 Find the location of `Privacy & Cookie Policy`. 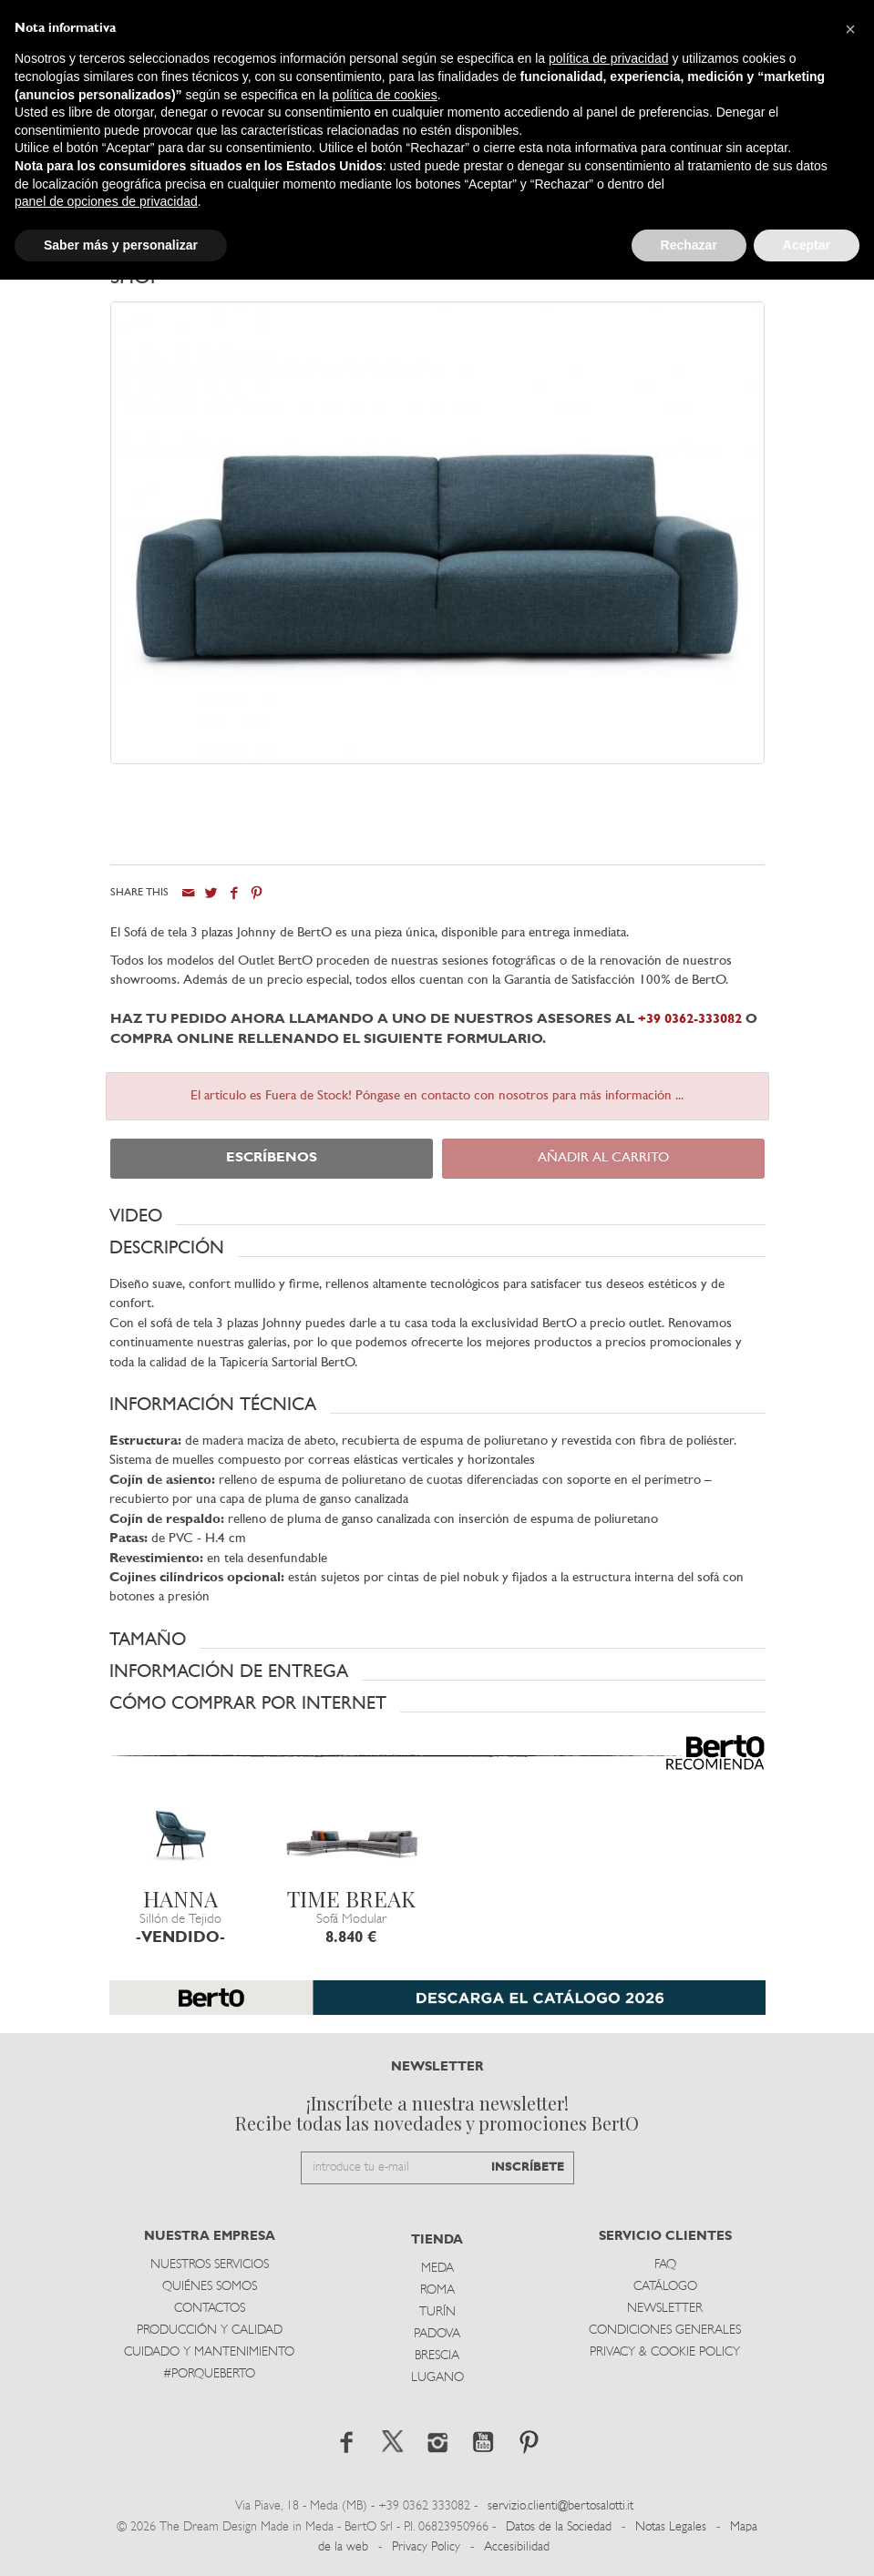

Privacy & Cookie Policy is located at coordinates (665, 2352).